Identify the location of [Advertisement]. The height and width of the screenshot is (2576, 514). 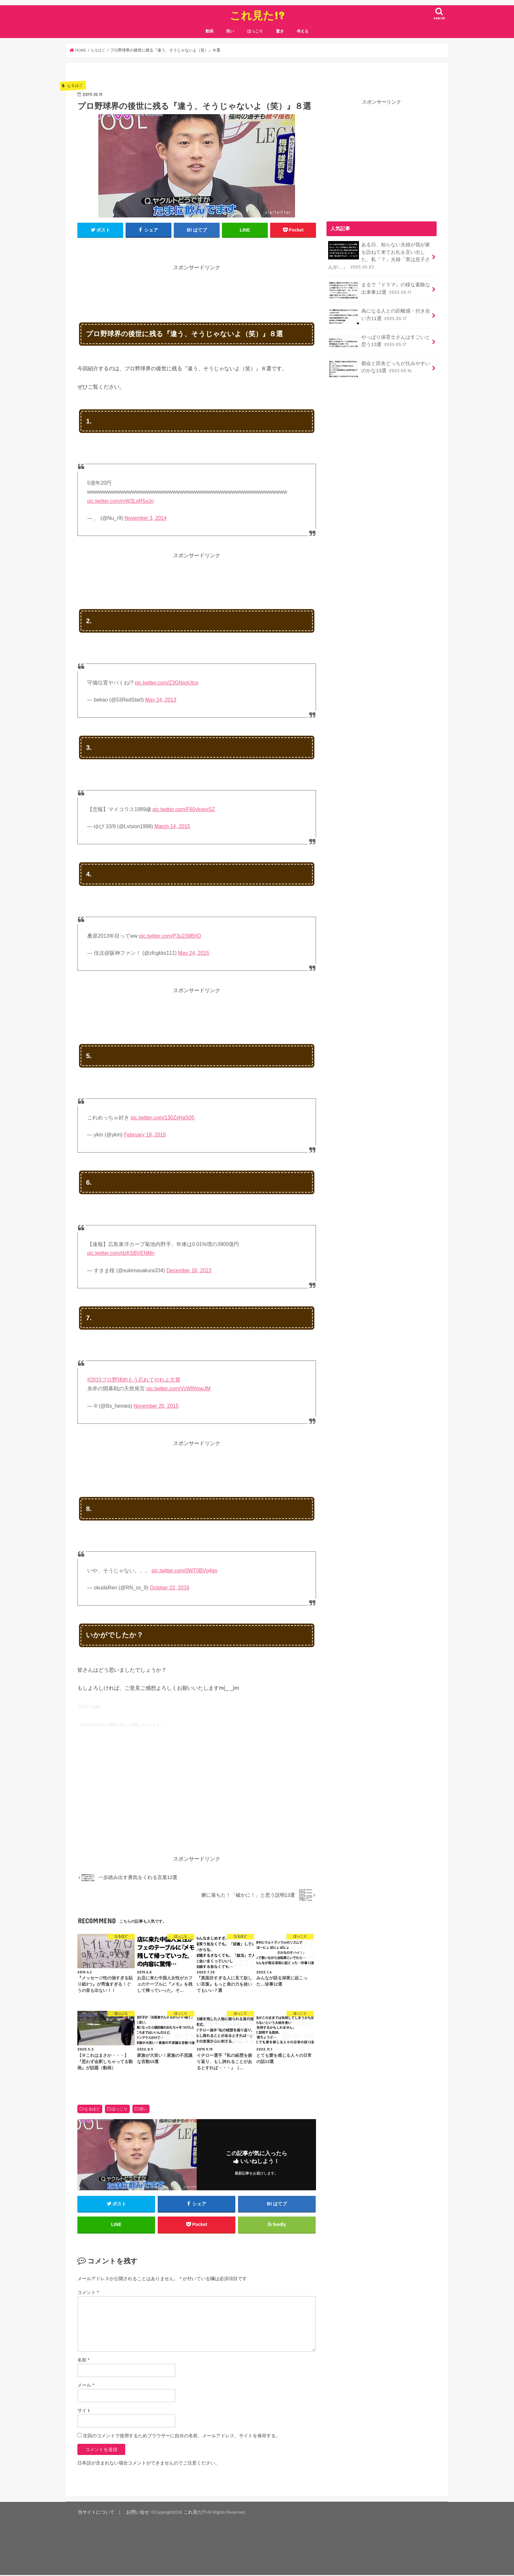
(196, 286).